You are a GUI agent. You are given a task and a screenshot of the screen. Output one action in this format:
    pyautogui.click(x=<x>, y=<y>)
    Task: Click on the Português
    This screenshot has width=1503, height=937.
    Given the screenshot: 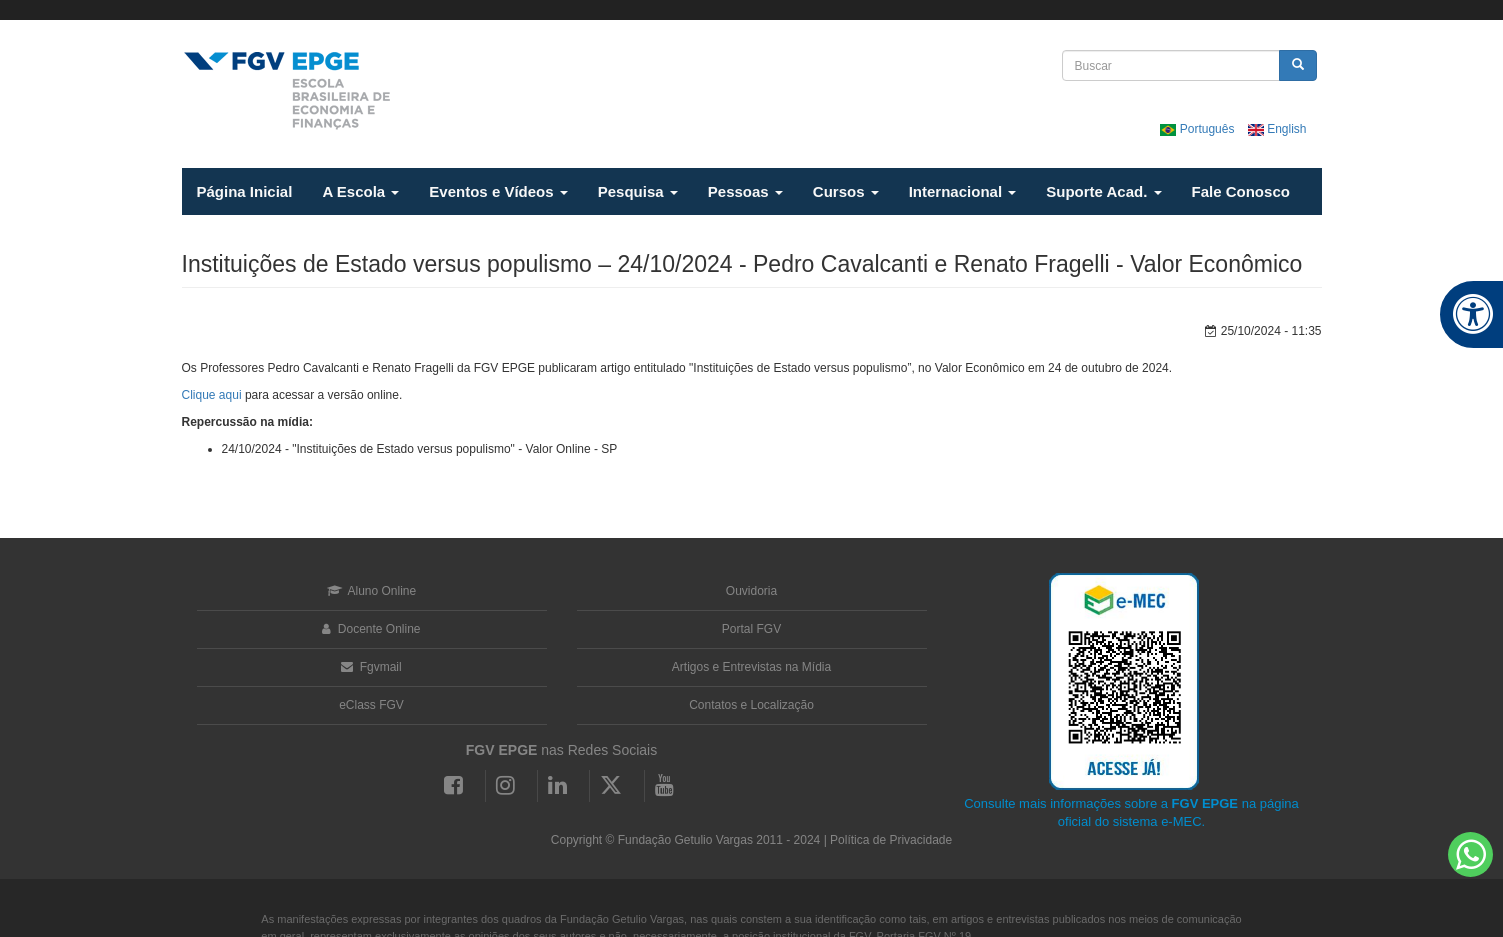 What is the action you would take?
    pyautogui.click(x=1198, y=129)
    